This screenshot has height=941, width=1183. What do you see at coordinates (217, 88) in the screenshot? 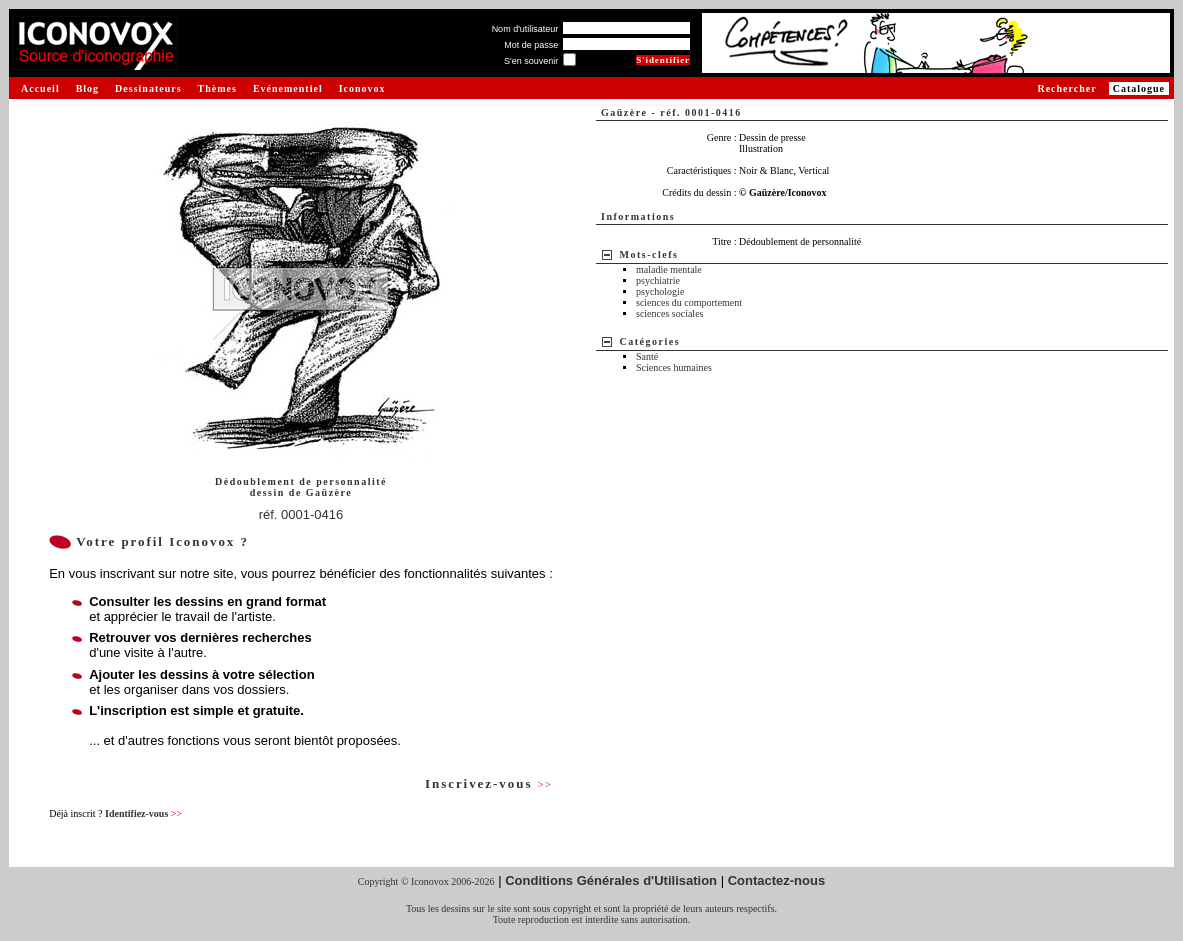
I see `Thèmes` at bounding box center [217, 88].